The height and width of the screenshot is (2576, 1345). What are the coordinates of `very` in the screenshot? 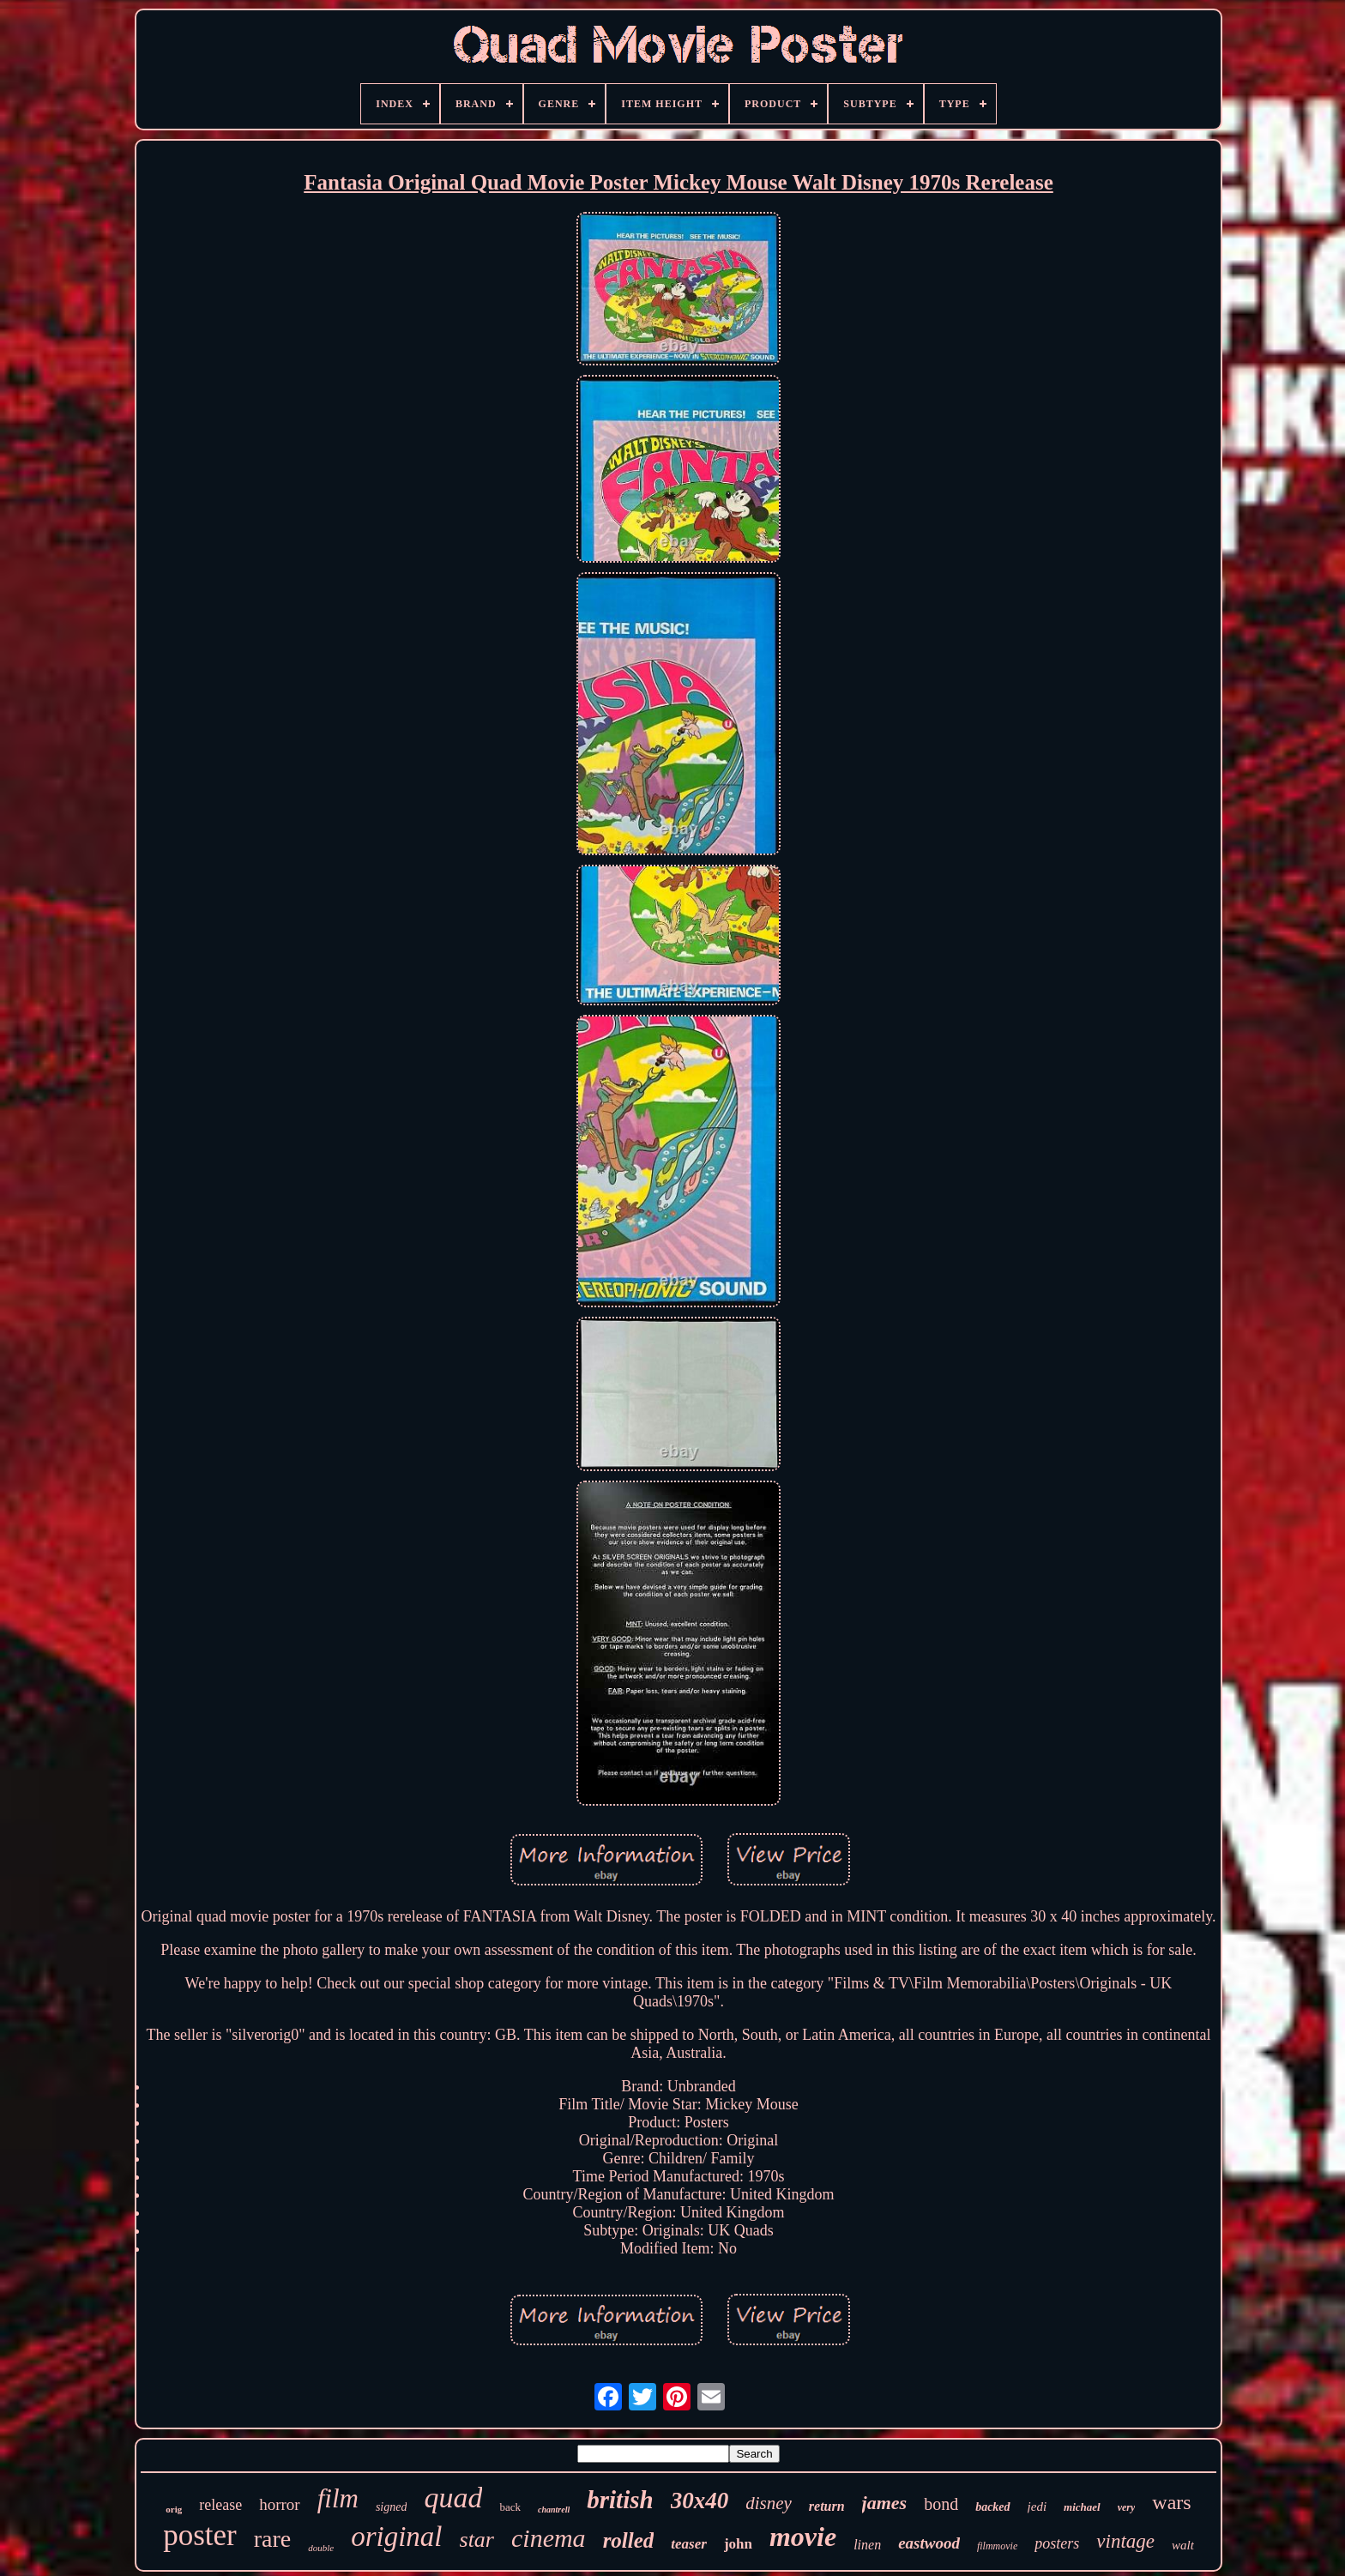 It's located at (1127, 2507).